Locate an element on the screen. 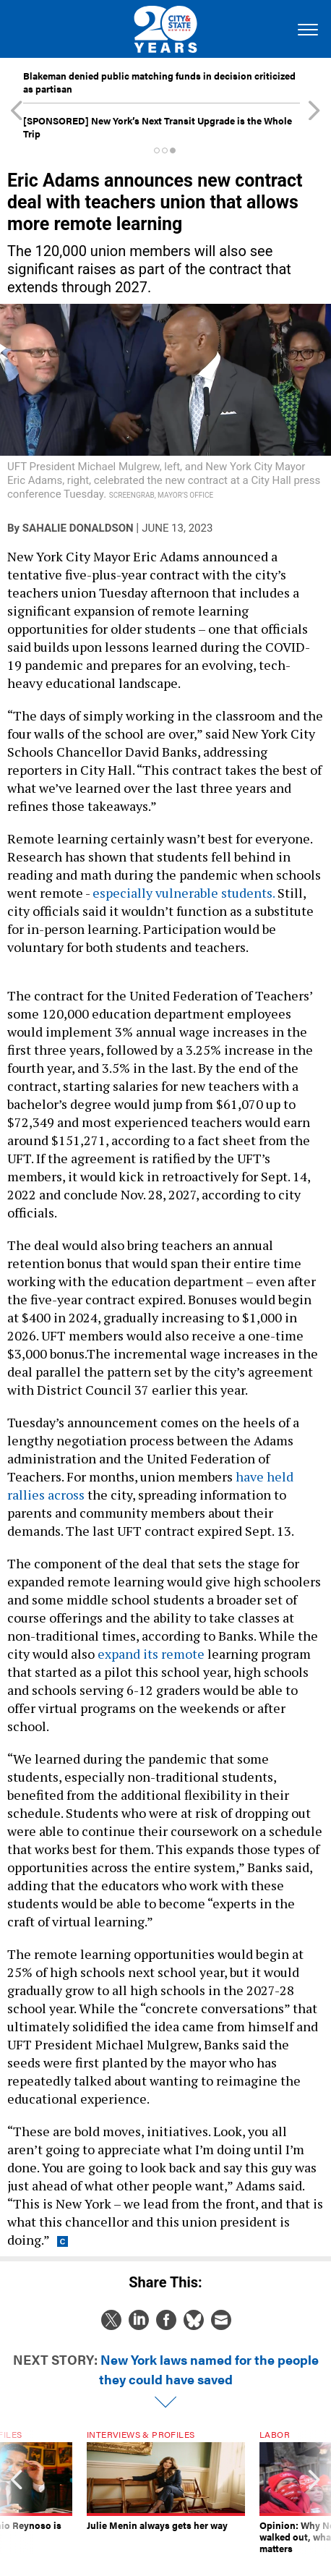 The height and width of the screenshot is (2576, 331). [presentation] is located at coordinates (16, 2492).